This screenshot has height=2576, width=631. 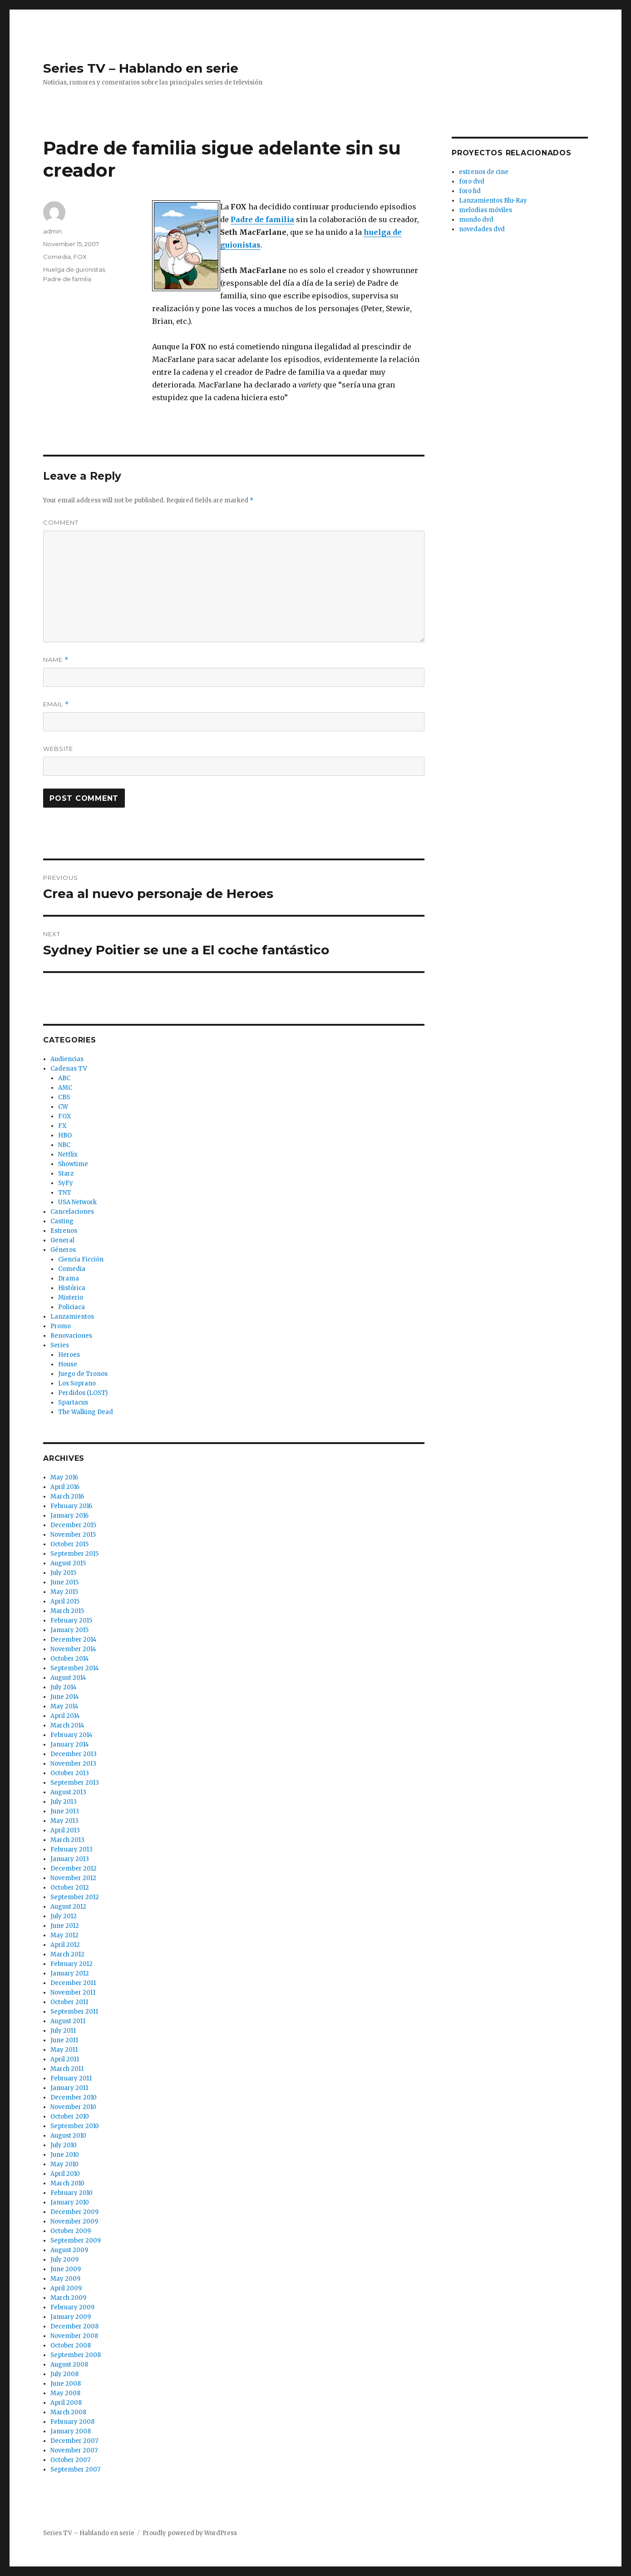 What do you see at coordinates (58, 748) in the screenshot?
I see `Website` at bounding box center [58, 748].